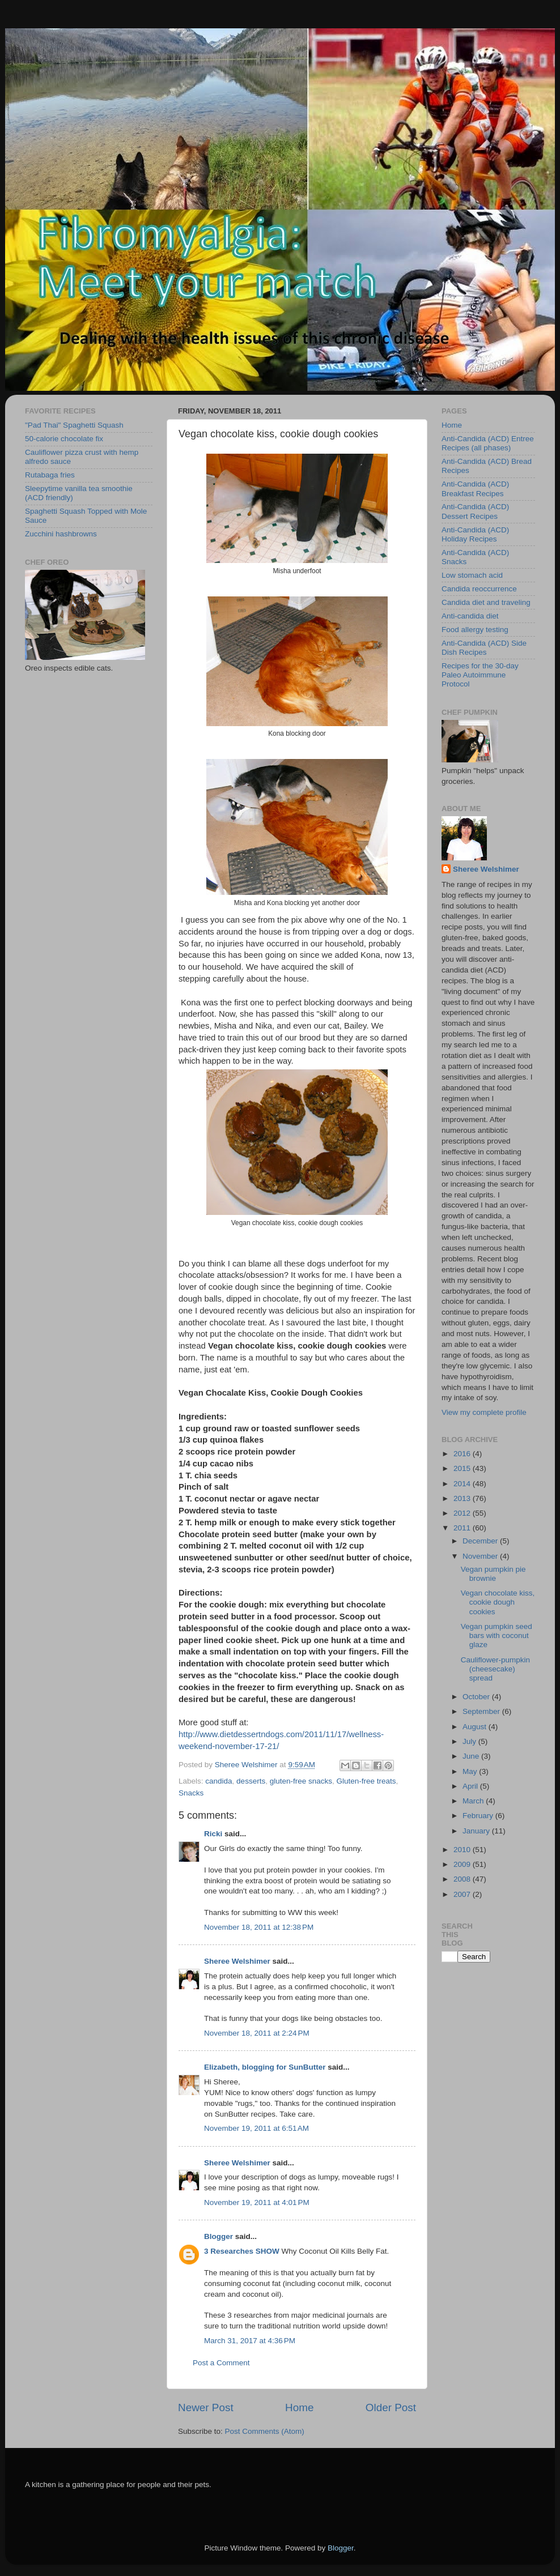 This screenshot has width=560, height=2576. I want to click on 2009, so click(463, 1864).